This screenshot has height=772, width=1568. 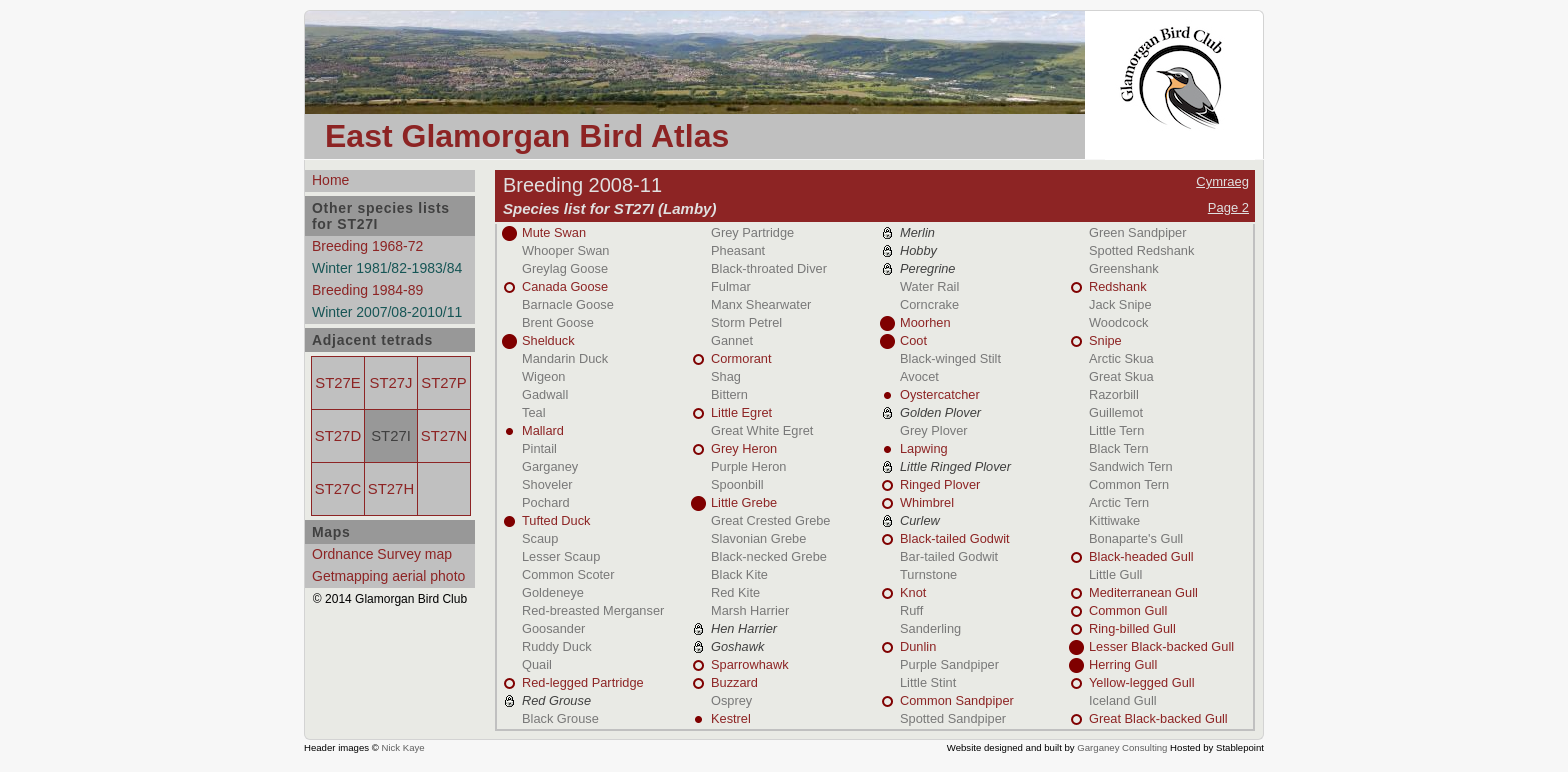 What do you see at coordinates (940, 394) in the screenshot?
I see `Oystercatcher` at bounding box center [940, 394].